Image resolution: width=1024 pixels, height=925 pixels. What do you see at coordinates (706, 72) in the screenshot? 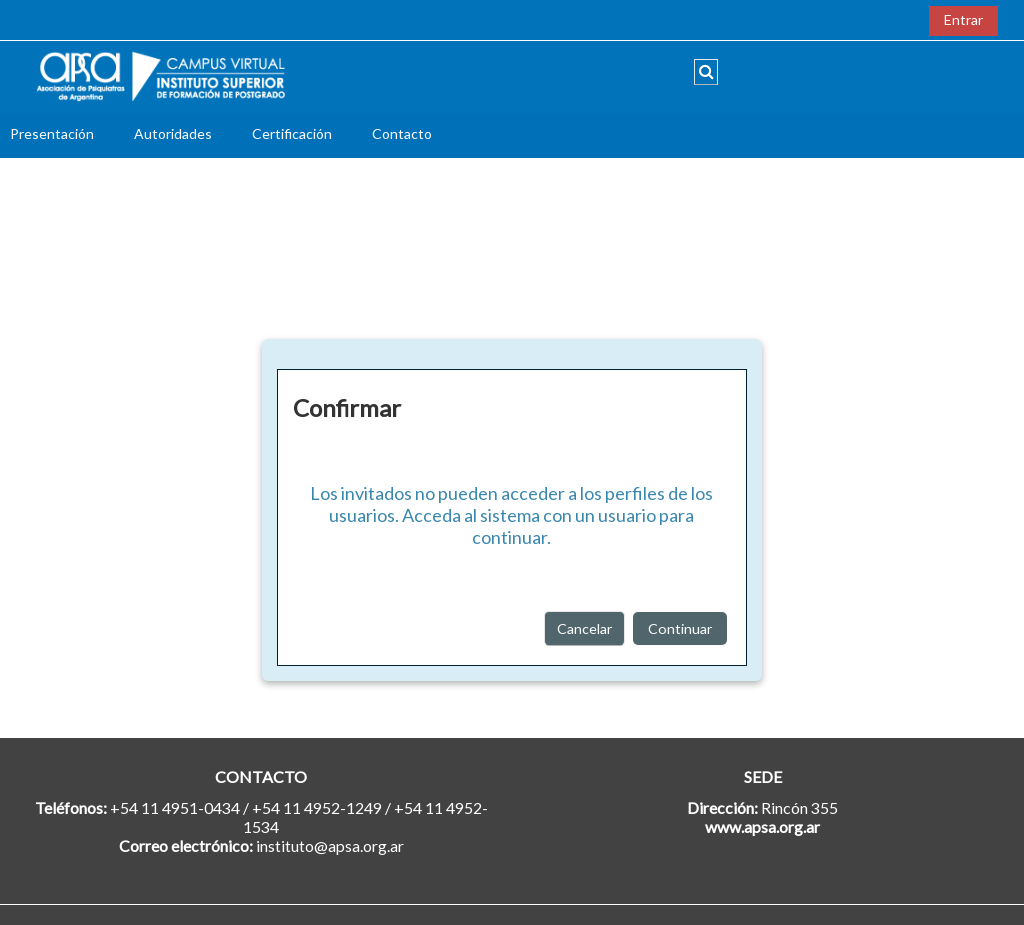
I see `[button]` at bounding box center [706, 72].